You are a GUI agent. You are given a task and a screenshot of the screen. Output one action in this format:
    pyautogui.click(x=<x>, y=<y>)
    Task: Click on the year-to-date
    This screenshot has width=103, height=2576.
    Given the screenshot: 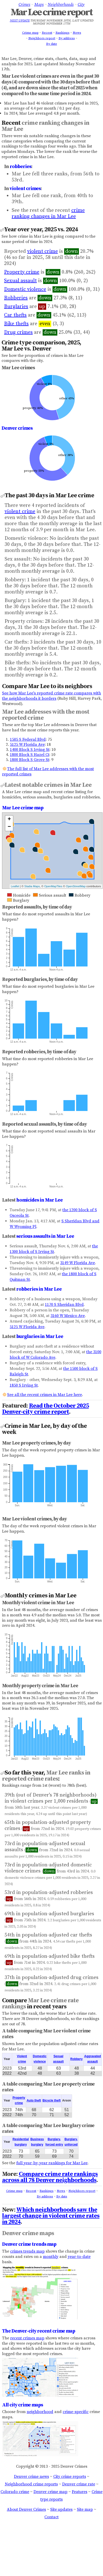 What is the action you would take?
    pyautogui.click(x=79, y=2256)
    